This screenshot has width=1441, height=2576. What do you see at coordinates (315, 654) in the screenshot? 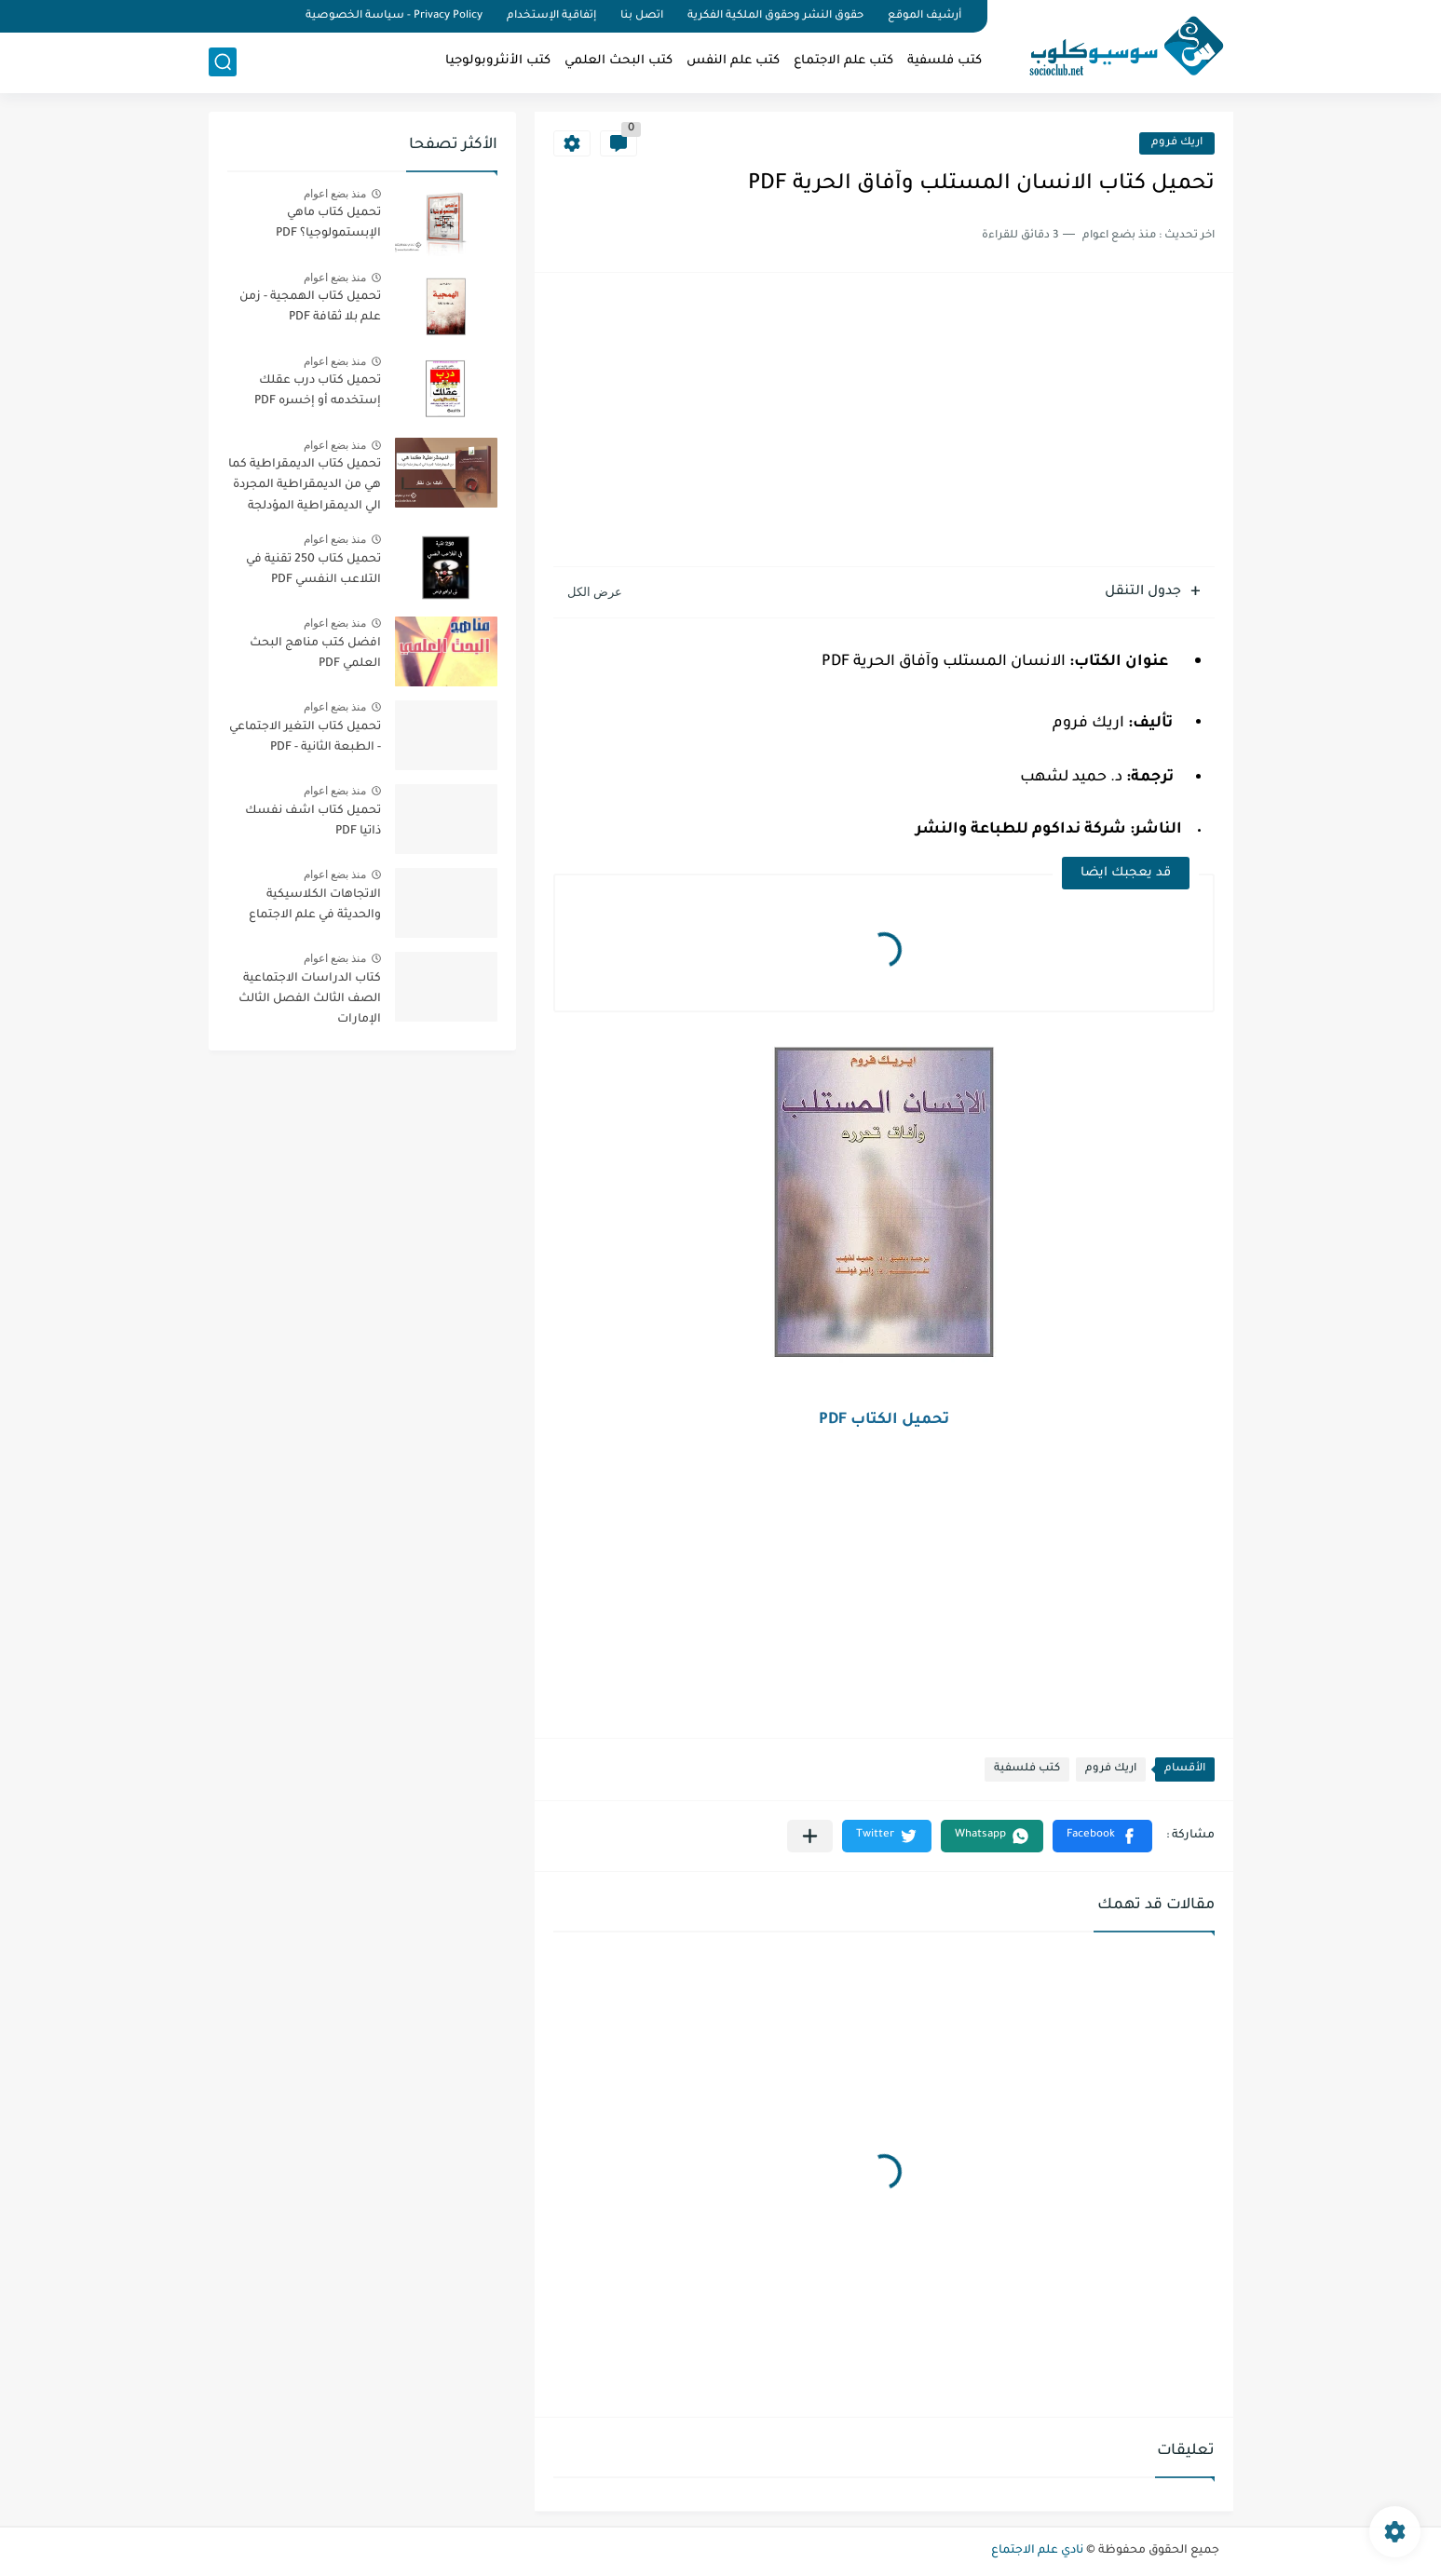
I see `افضل كتب مناهج البحث العلمي PDF` at bounding box center [315, 654].